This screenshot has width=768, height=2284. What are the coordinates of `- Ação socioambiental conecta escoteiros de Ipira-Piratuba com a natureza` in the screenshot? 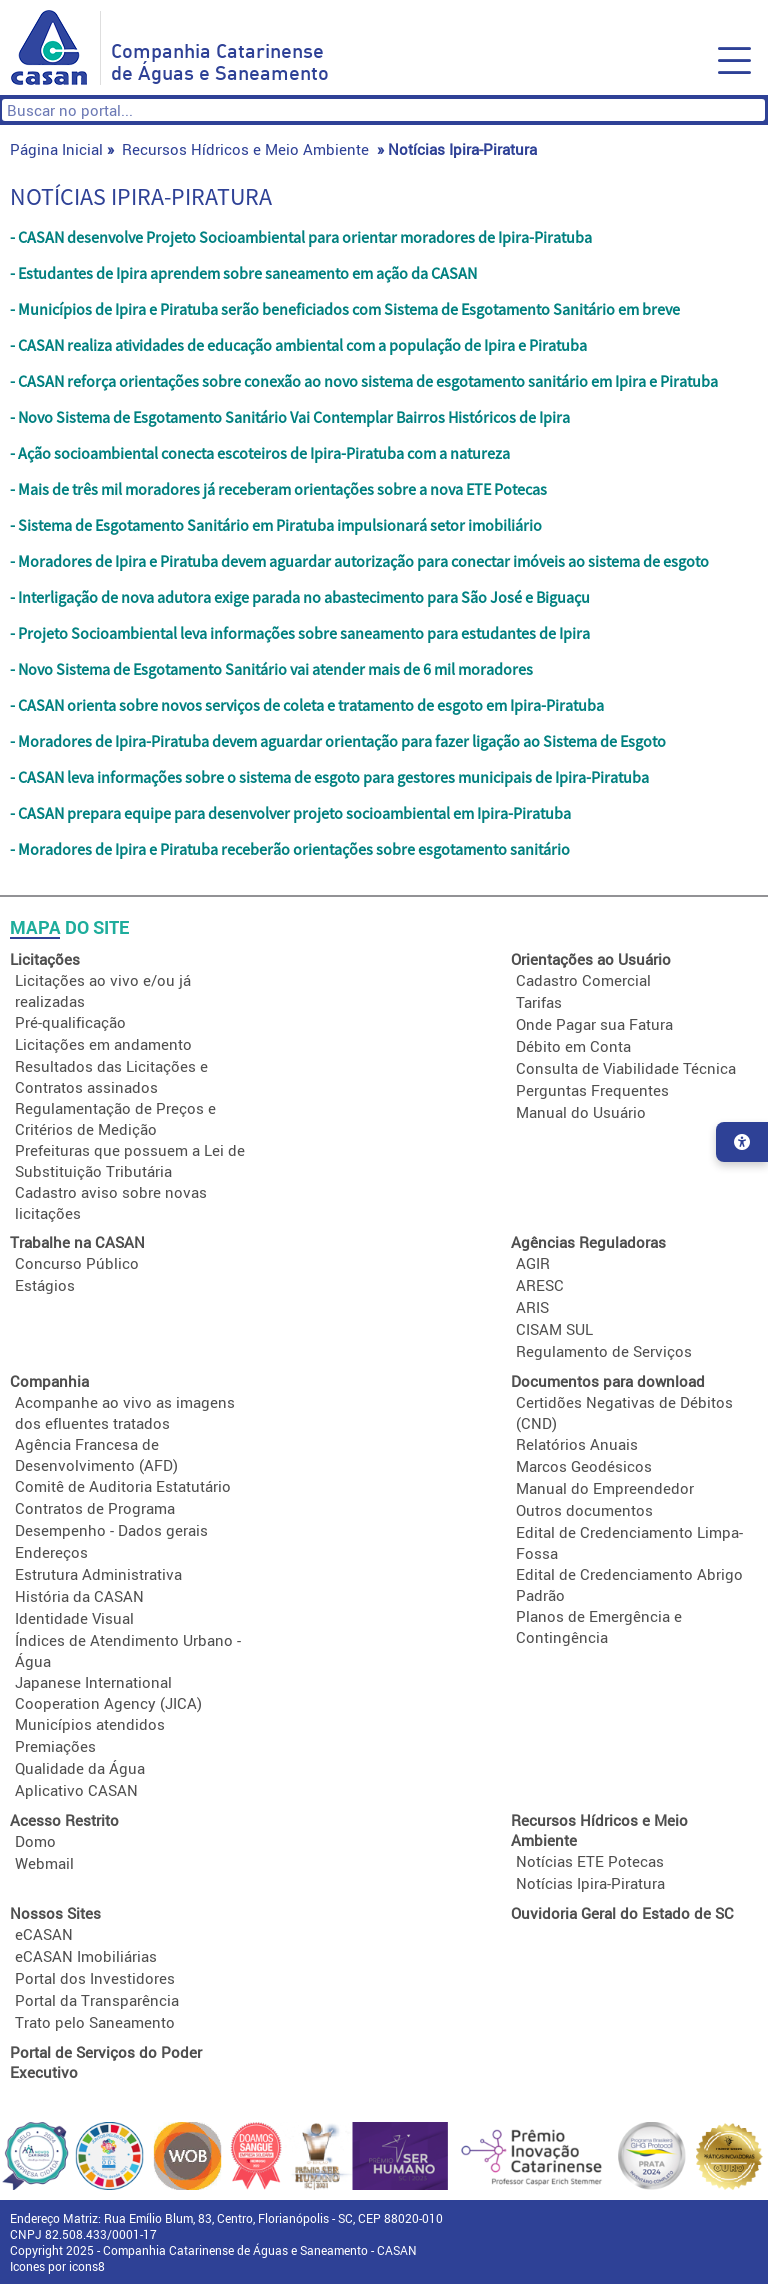 It's located at (260, 453).